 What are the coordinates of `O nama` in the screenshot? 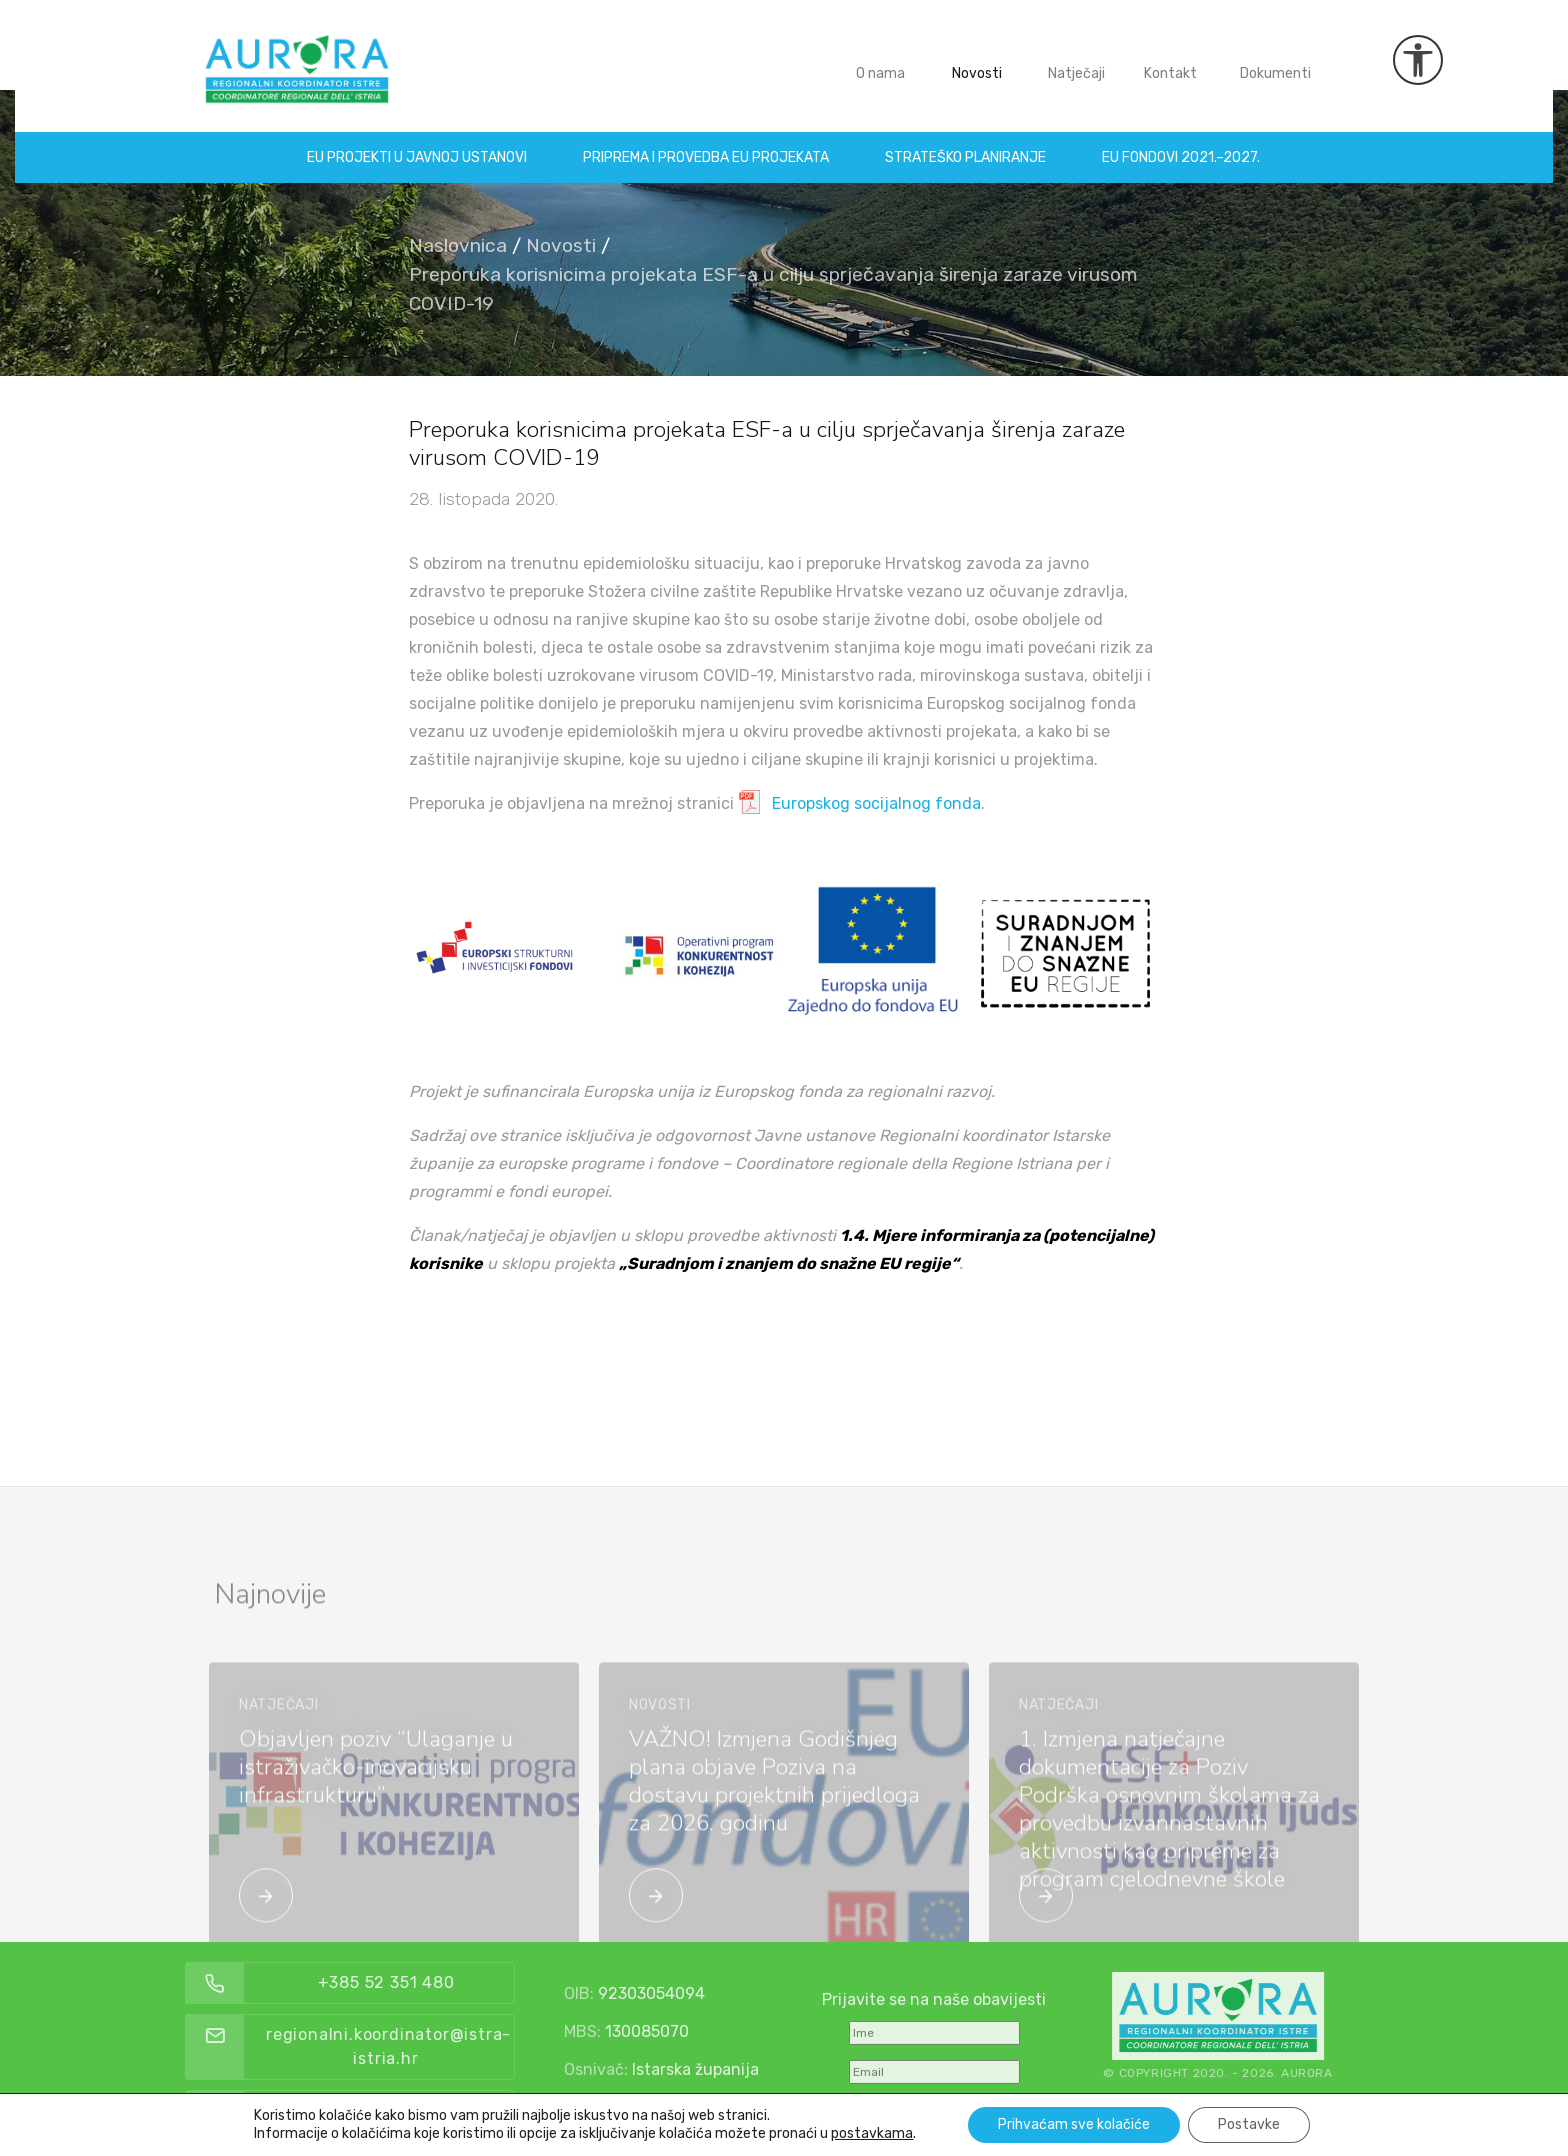 It's located at (880, 58).